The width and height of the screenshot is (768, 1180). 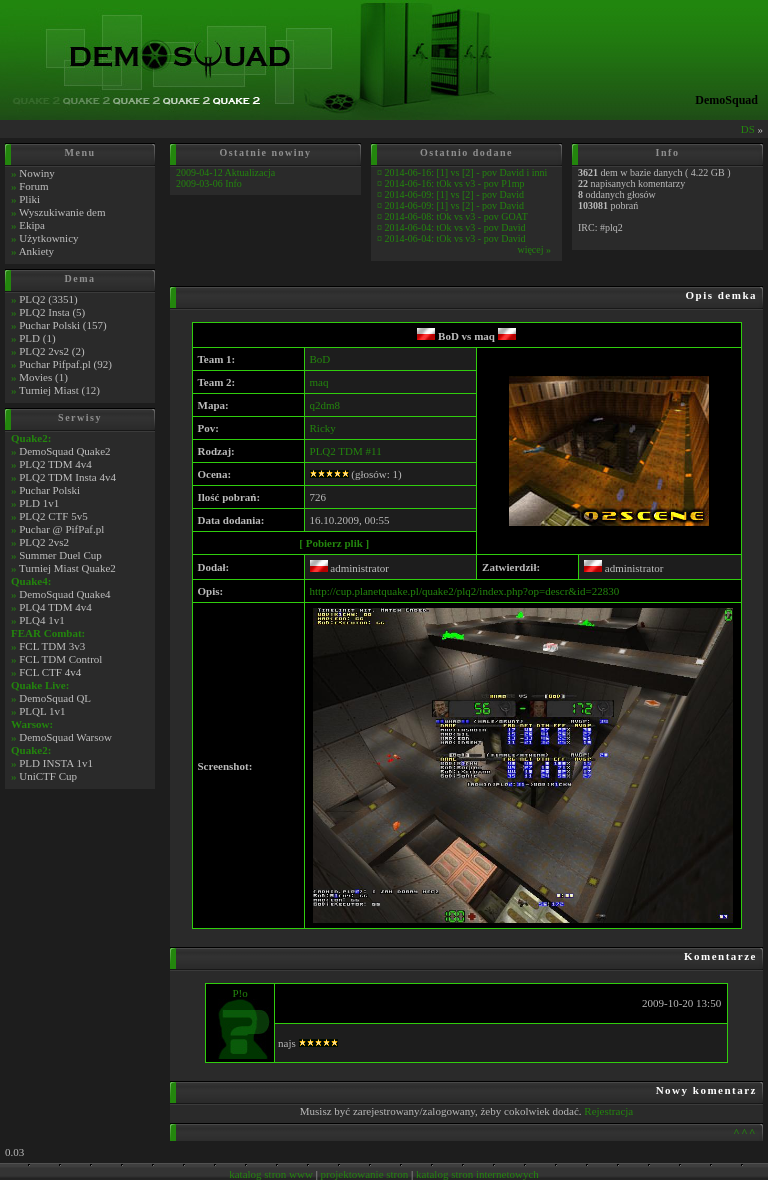 I want to click on PLQ2 CTF 5v5, so click(x=53, y=516).